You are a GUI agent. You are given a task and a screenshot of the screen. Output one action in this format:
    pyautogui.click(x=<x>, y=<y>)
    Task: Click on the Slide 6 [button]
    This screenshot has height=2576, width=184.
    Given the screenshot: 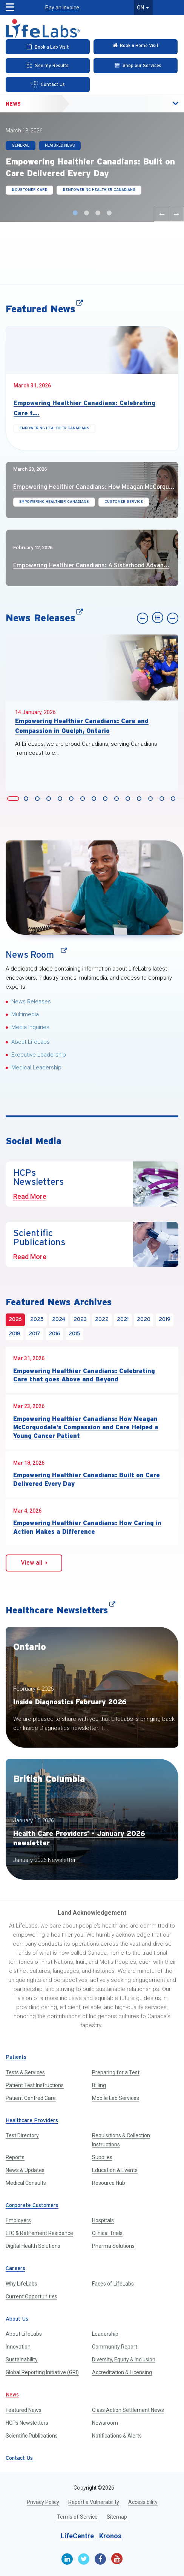 What is the action you would take?
    pyautogui.click(x=72, y=798)
    